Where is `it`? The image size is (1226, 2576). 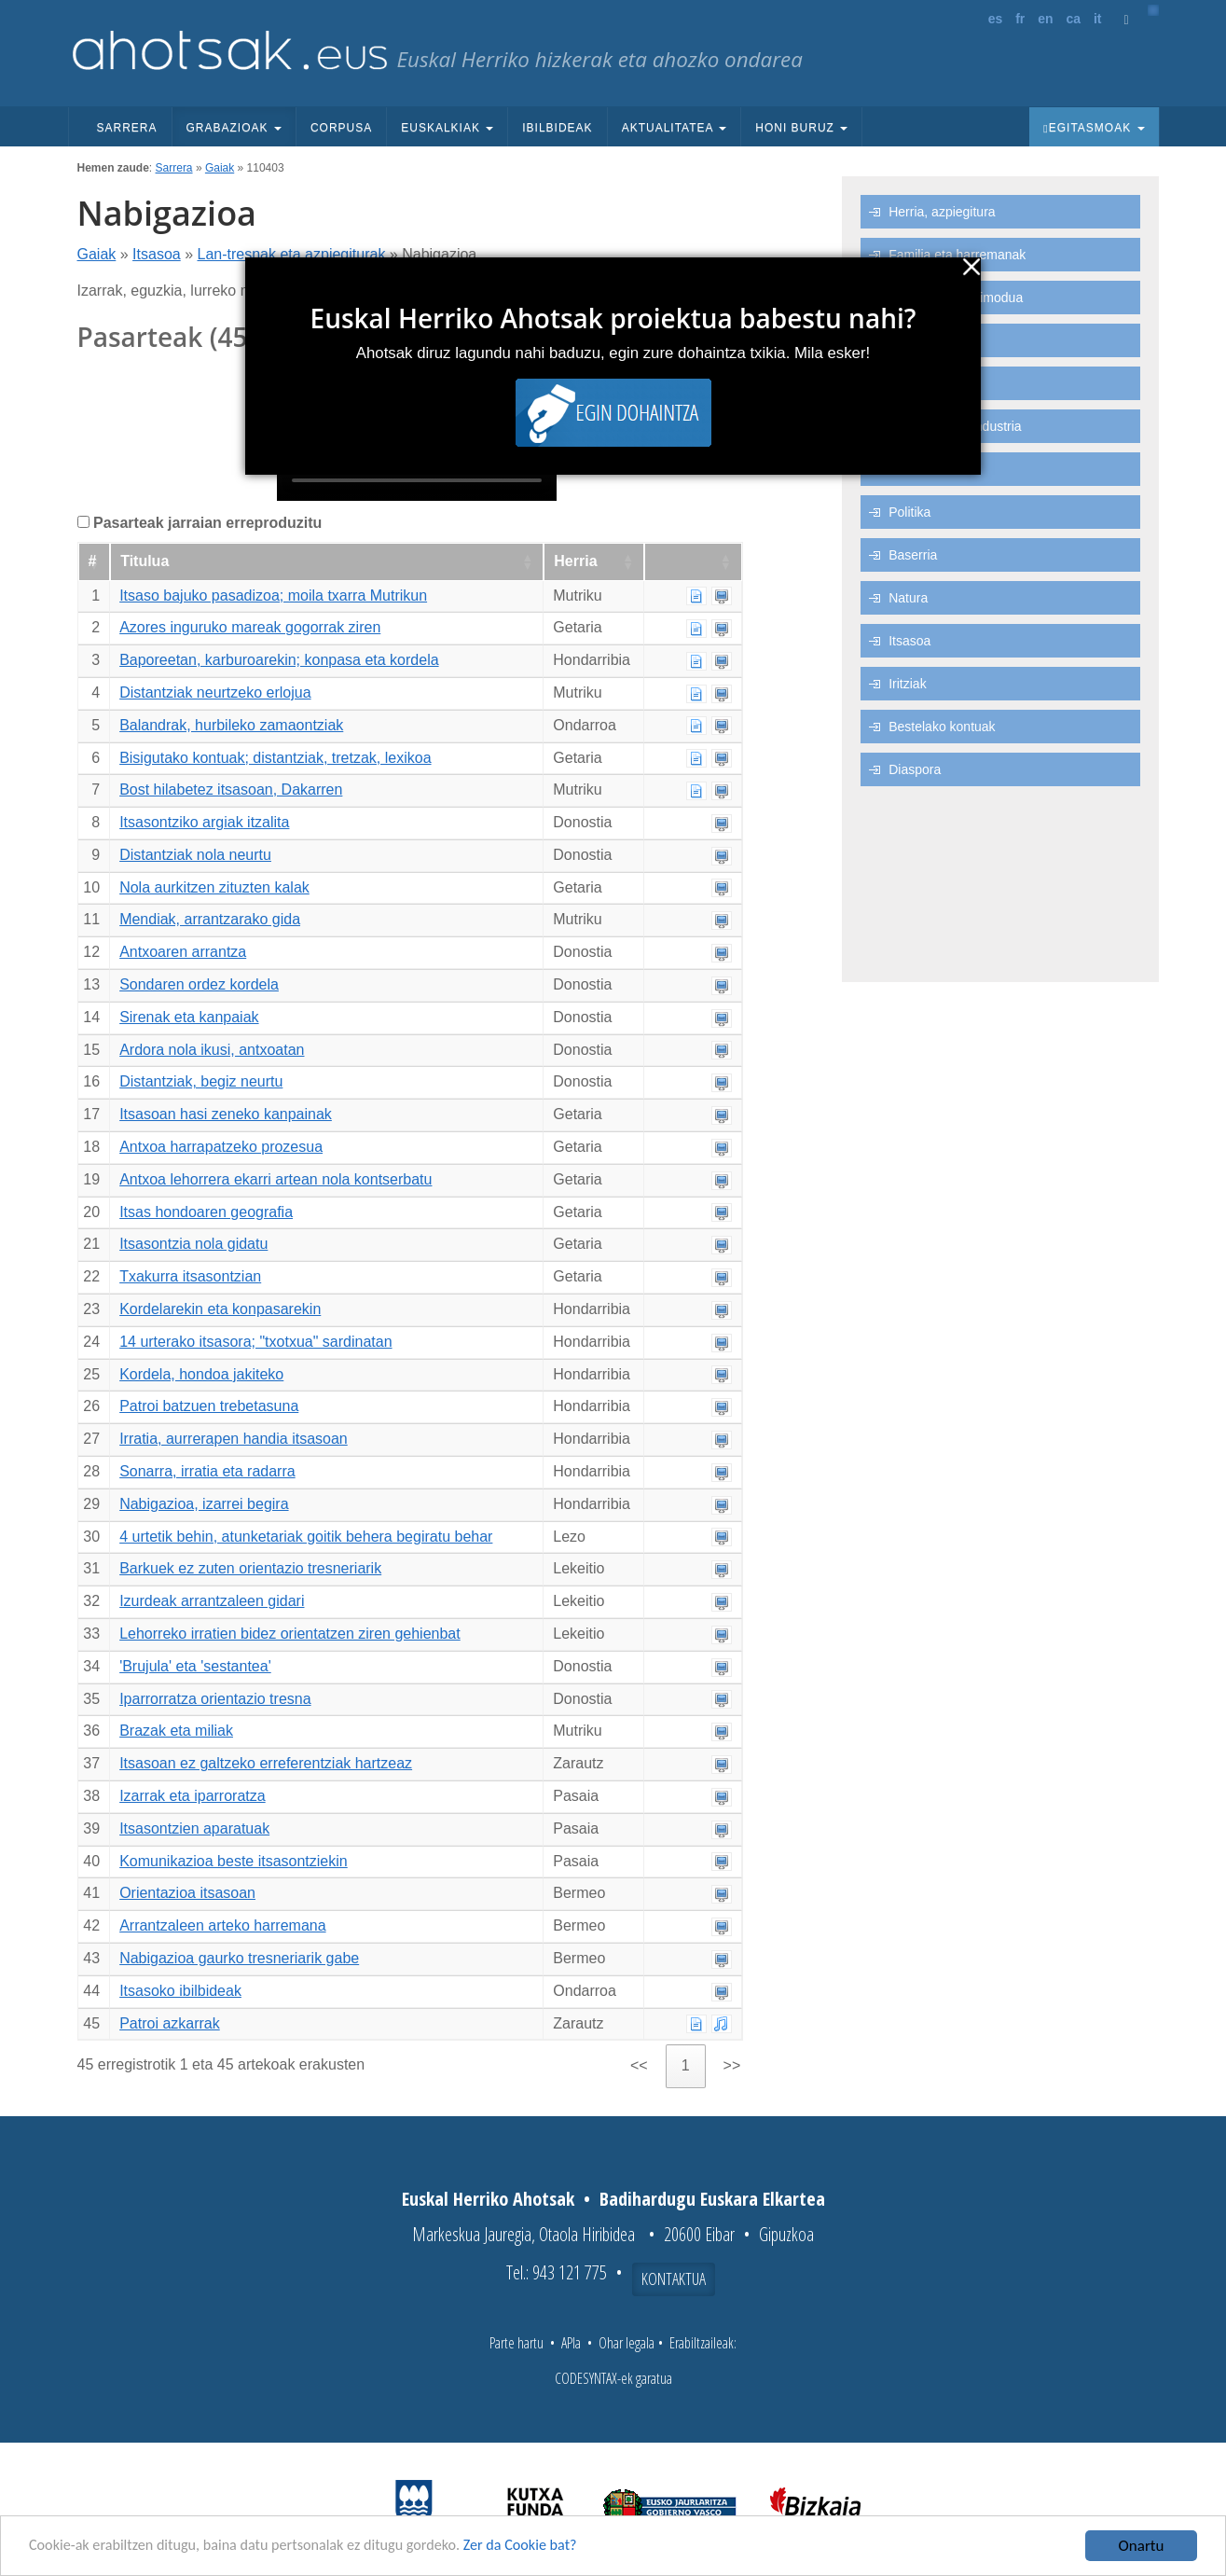 it is located at coordinates (1098, 18).